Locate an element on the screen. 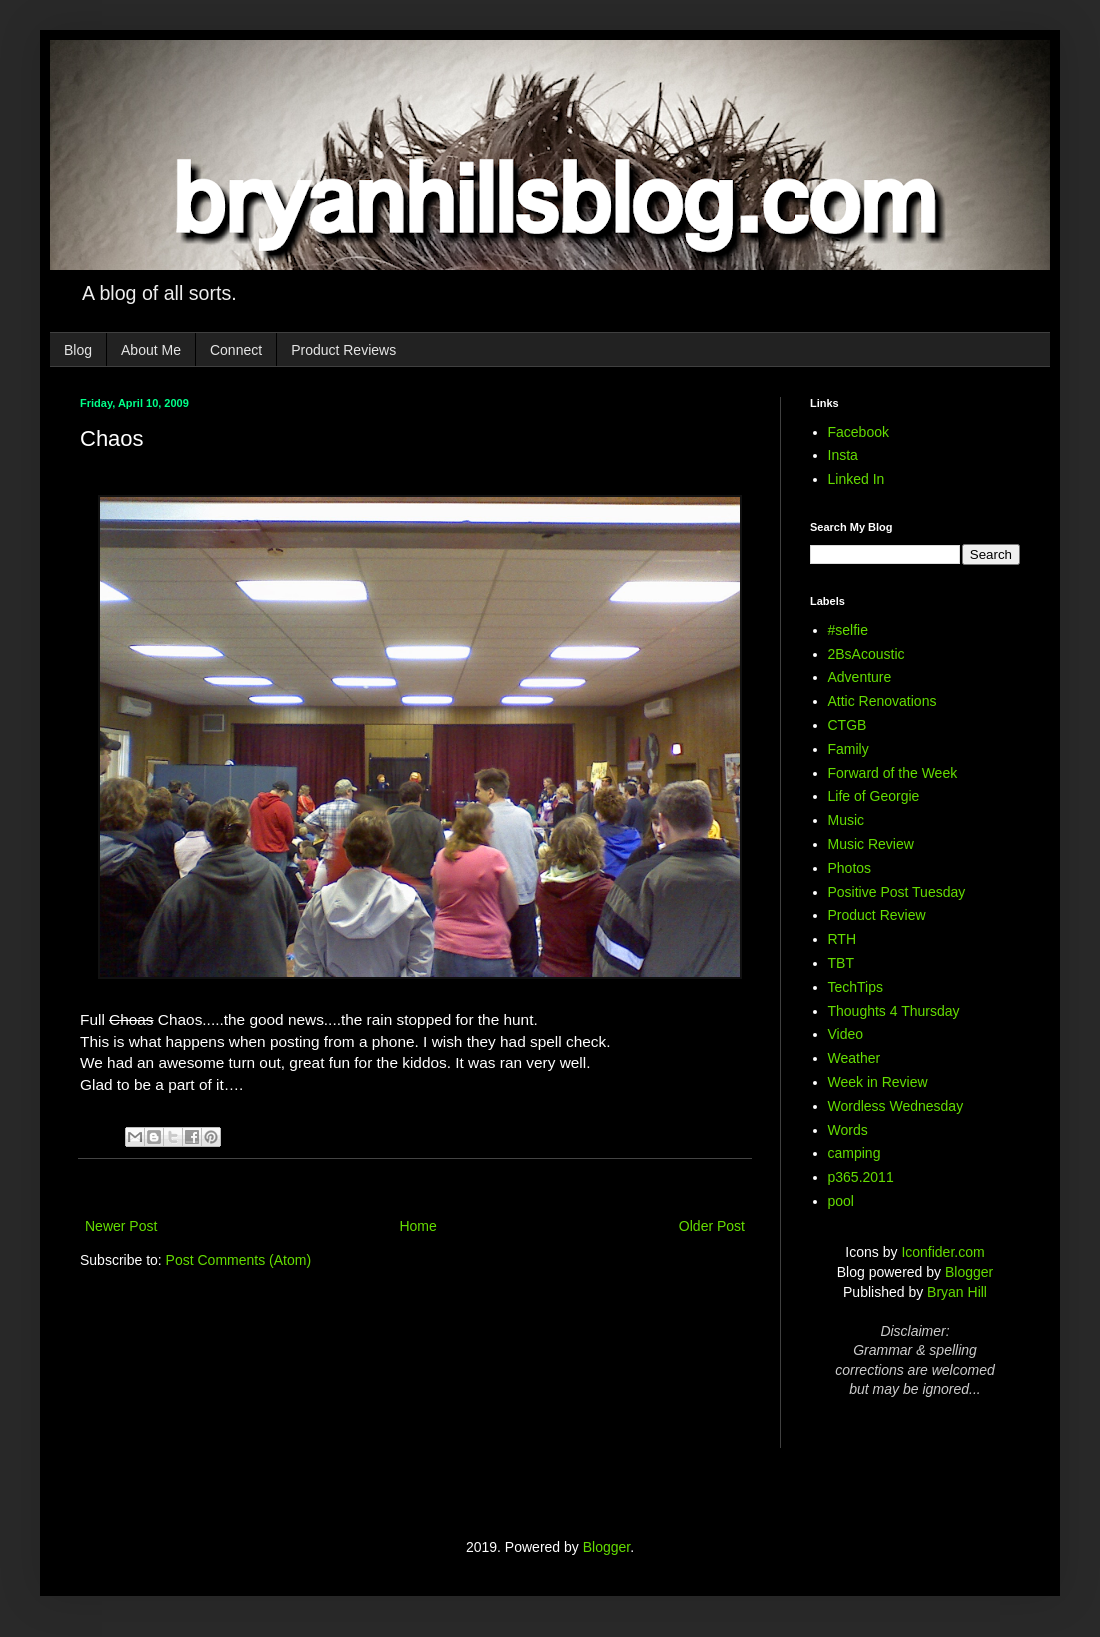 Image resolution: width=1100 pixels, height=1637 pixels. 2BsAcoustic is located at coordinates (866, 654).